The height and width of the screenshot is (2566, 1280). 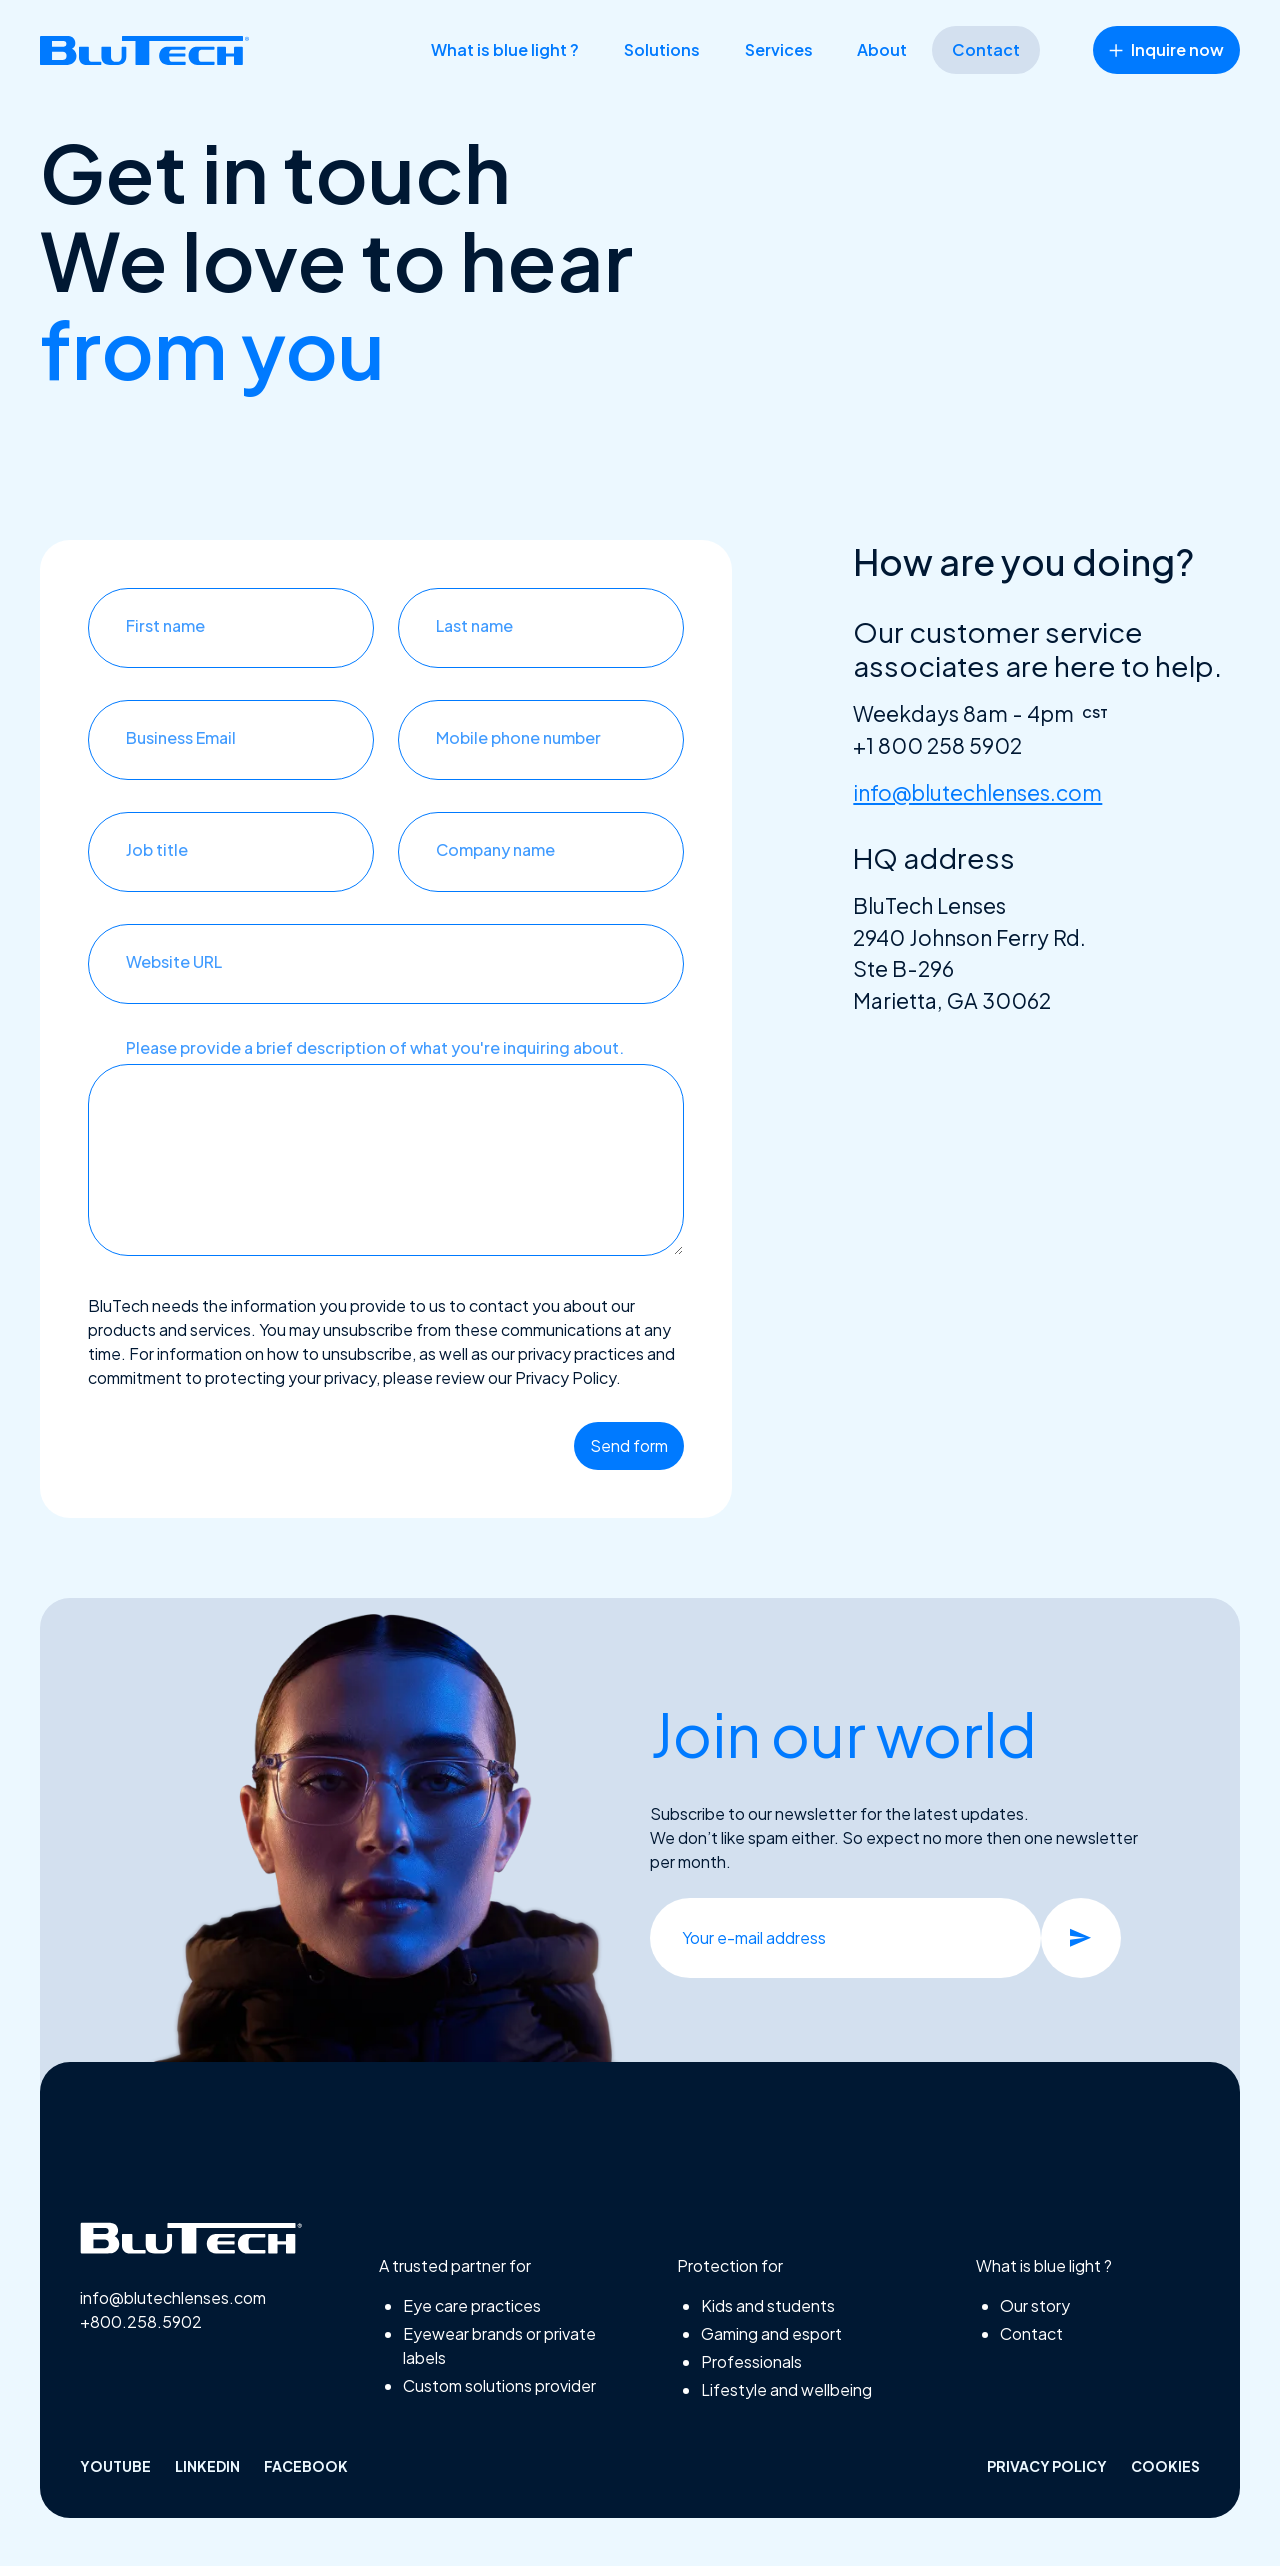 I want to click on linkedin, so click(x=207, y=2466).